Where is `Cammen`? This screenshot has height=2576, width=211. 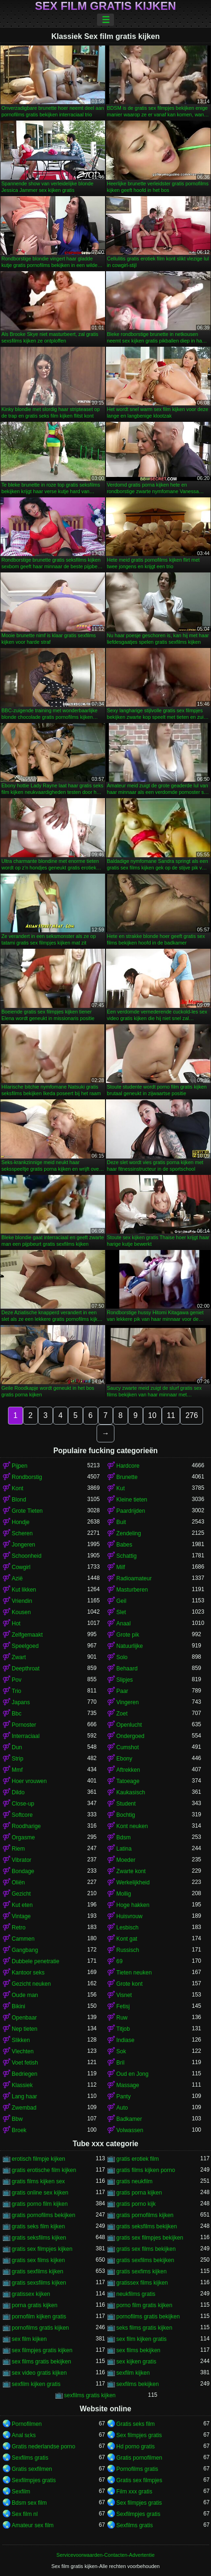 Cammen is located at coordinates (23, 1939).